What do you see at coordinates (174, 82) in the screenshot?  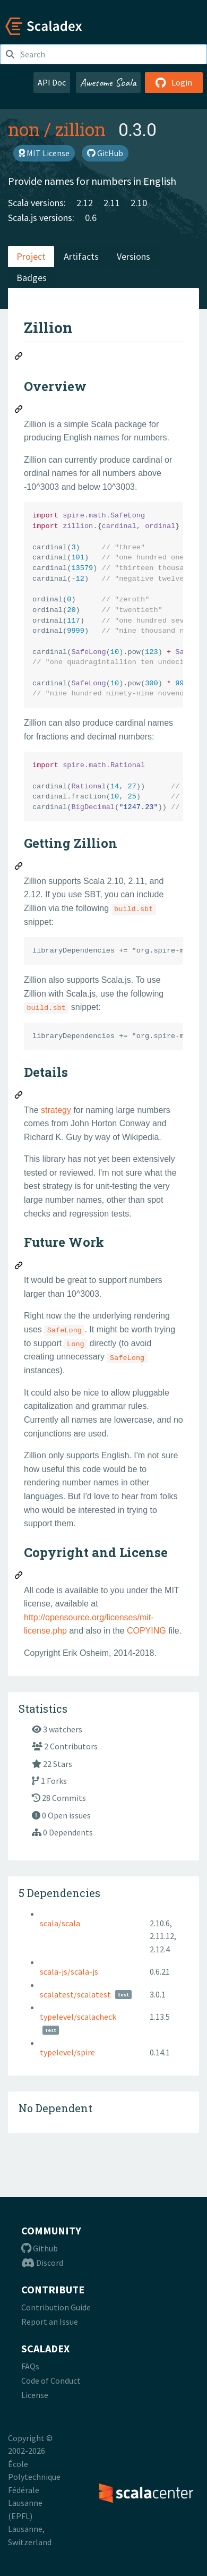 I see `Login` at bounding box center [174, 82].